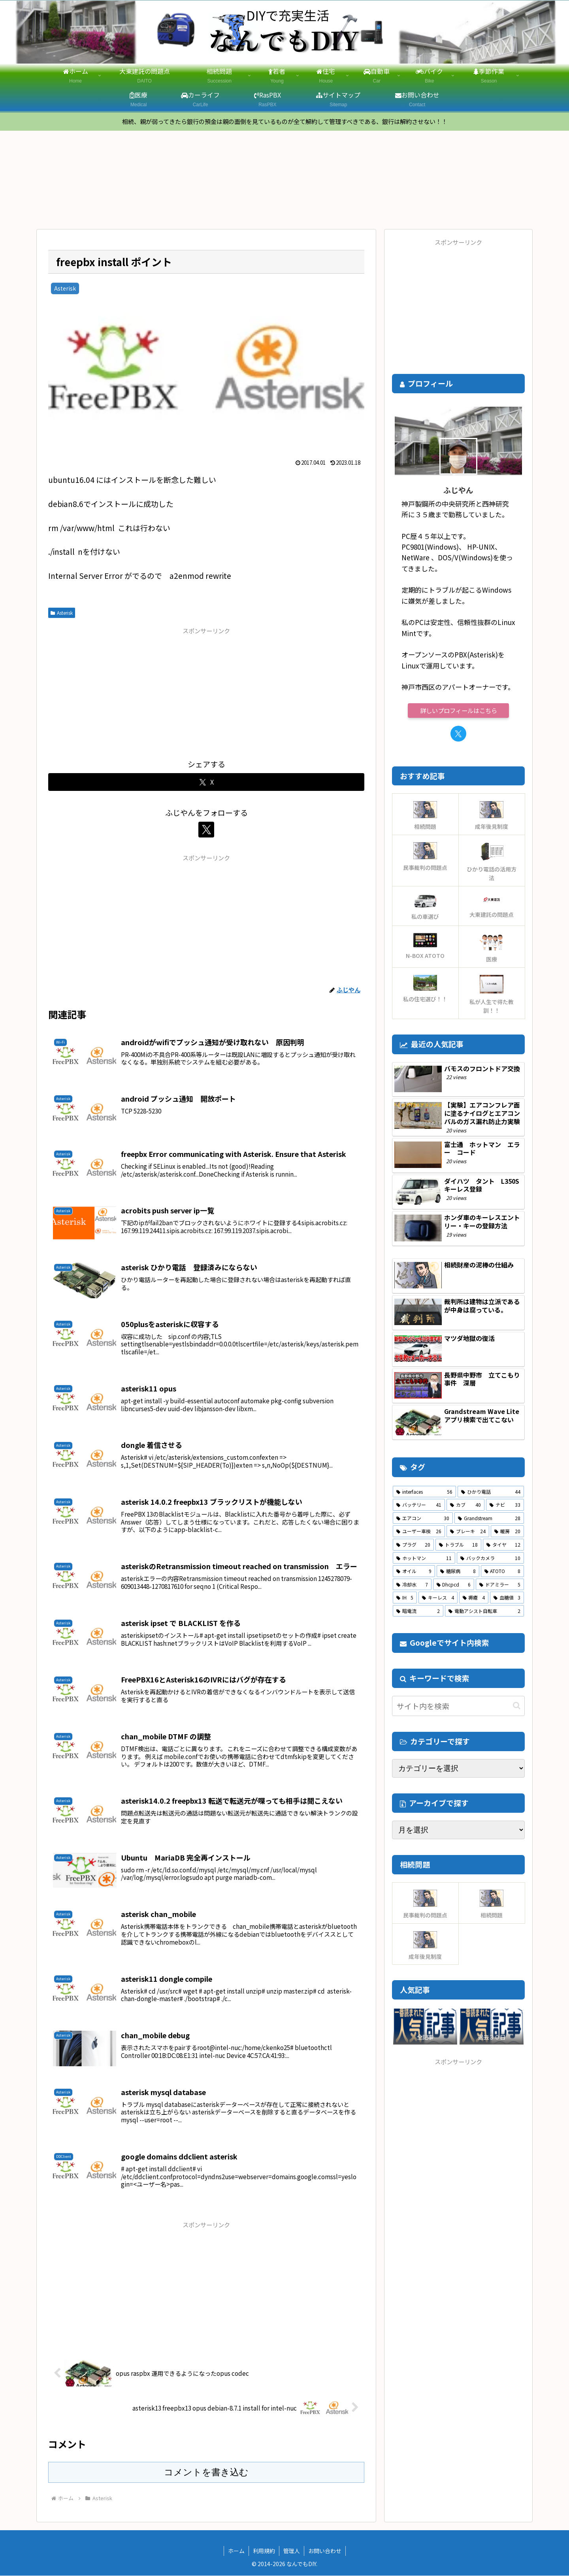  Describe the element at coordinates (324, 2551) in the screenshot. I see `お問い合わせ` at that location.